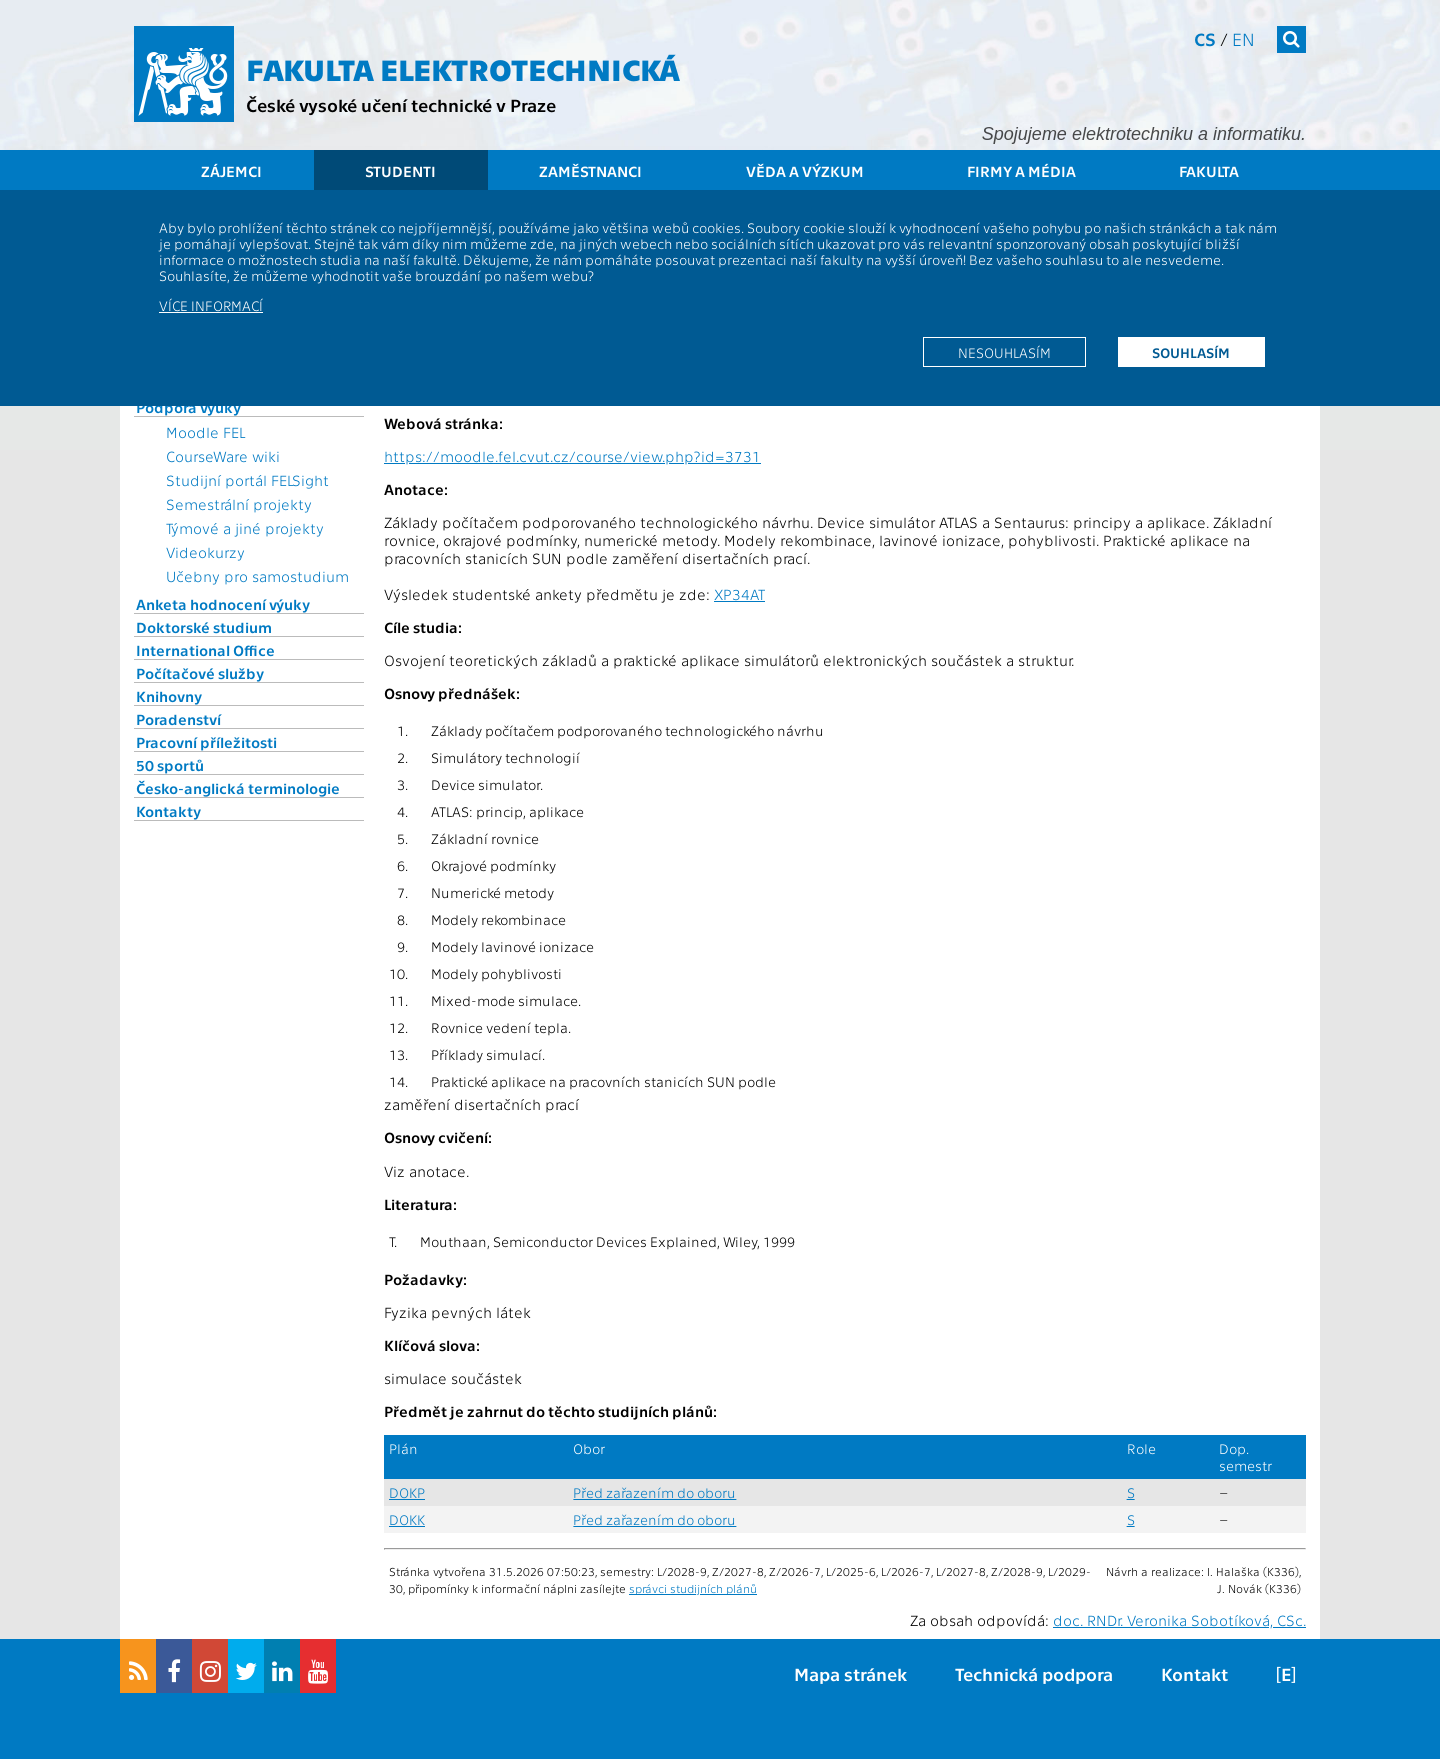 The height and width of the screenshot is (1759, 1440). Describe the element at coordinates (1243, 38) in the screenshot. I see `en` at that location.